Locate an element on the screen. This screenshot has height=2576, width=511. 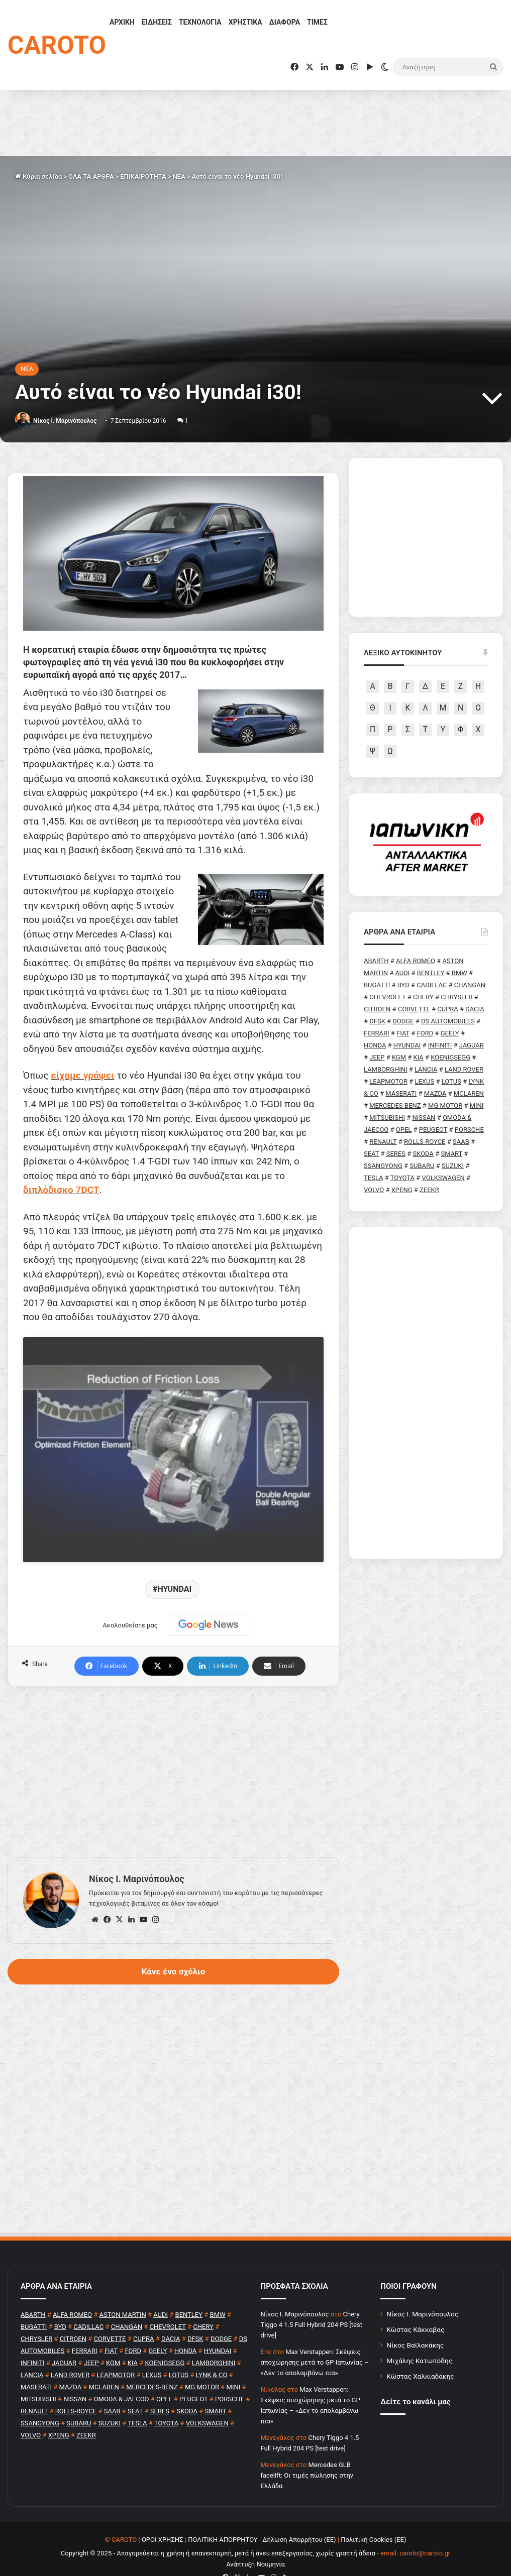
ΑΡΧΙΚΗ is located at coordinates (122, 22).